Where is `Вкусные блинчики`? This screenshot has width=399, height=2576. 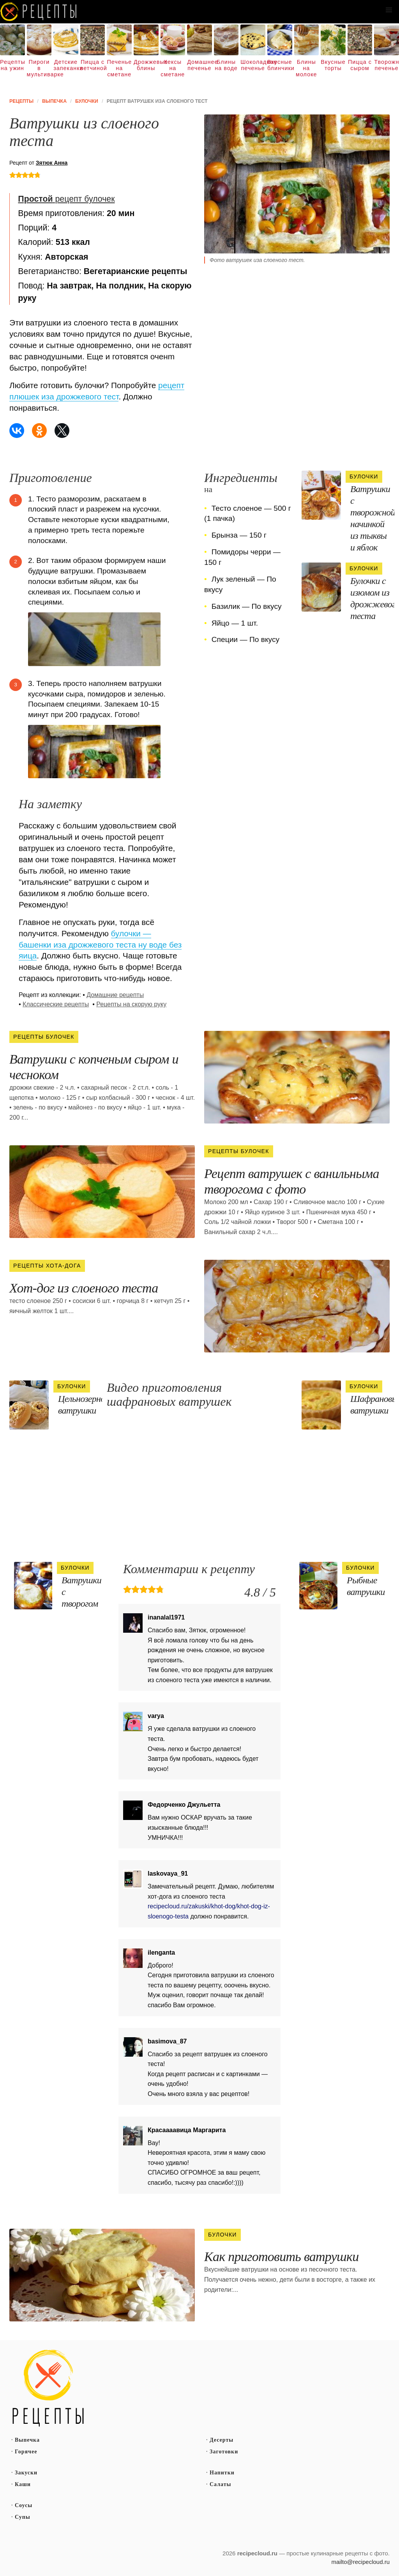
Вкусные блинчики is located at coordinates (279, 65).